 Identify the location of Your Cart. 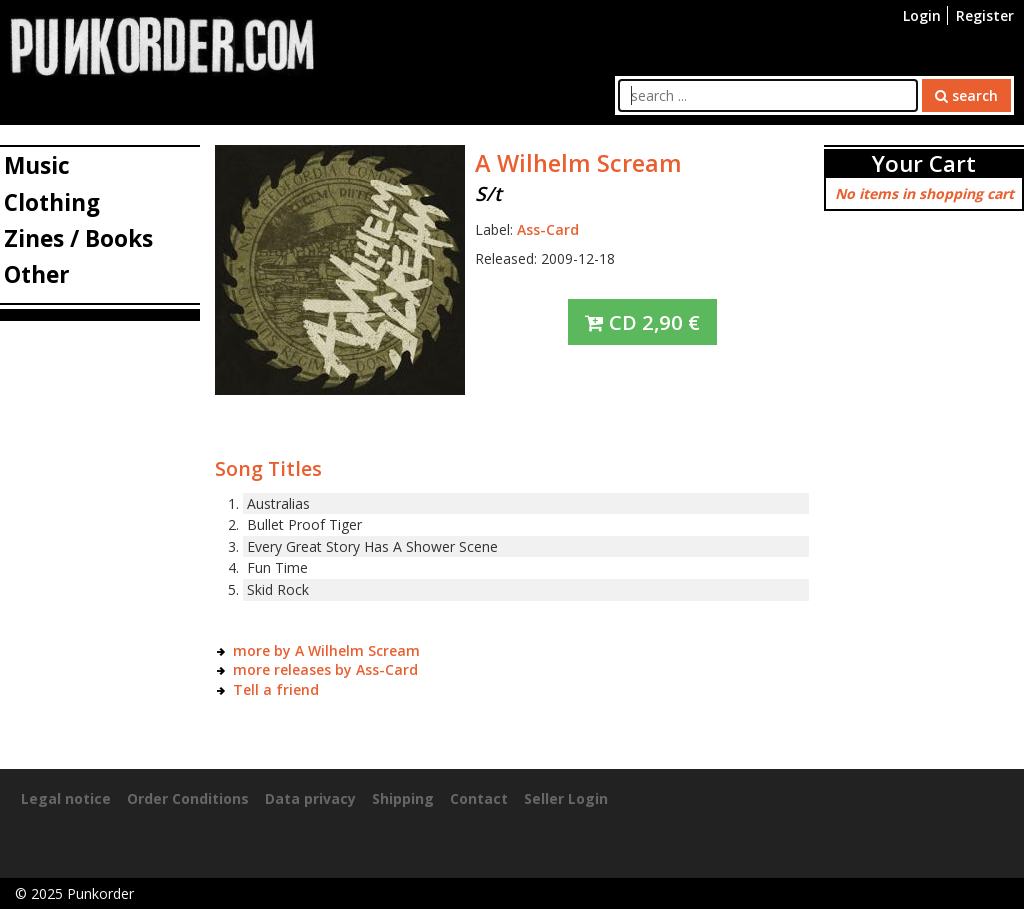
(924, 163).